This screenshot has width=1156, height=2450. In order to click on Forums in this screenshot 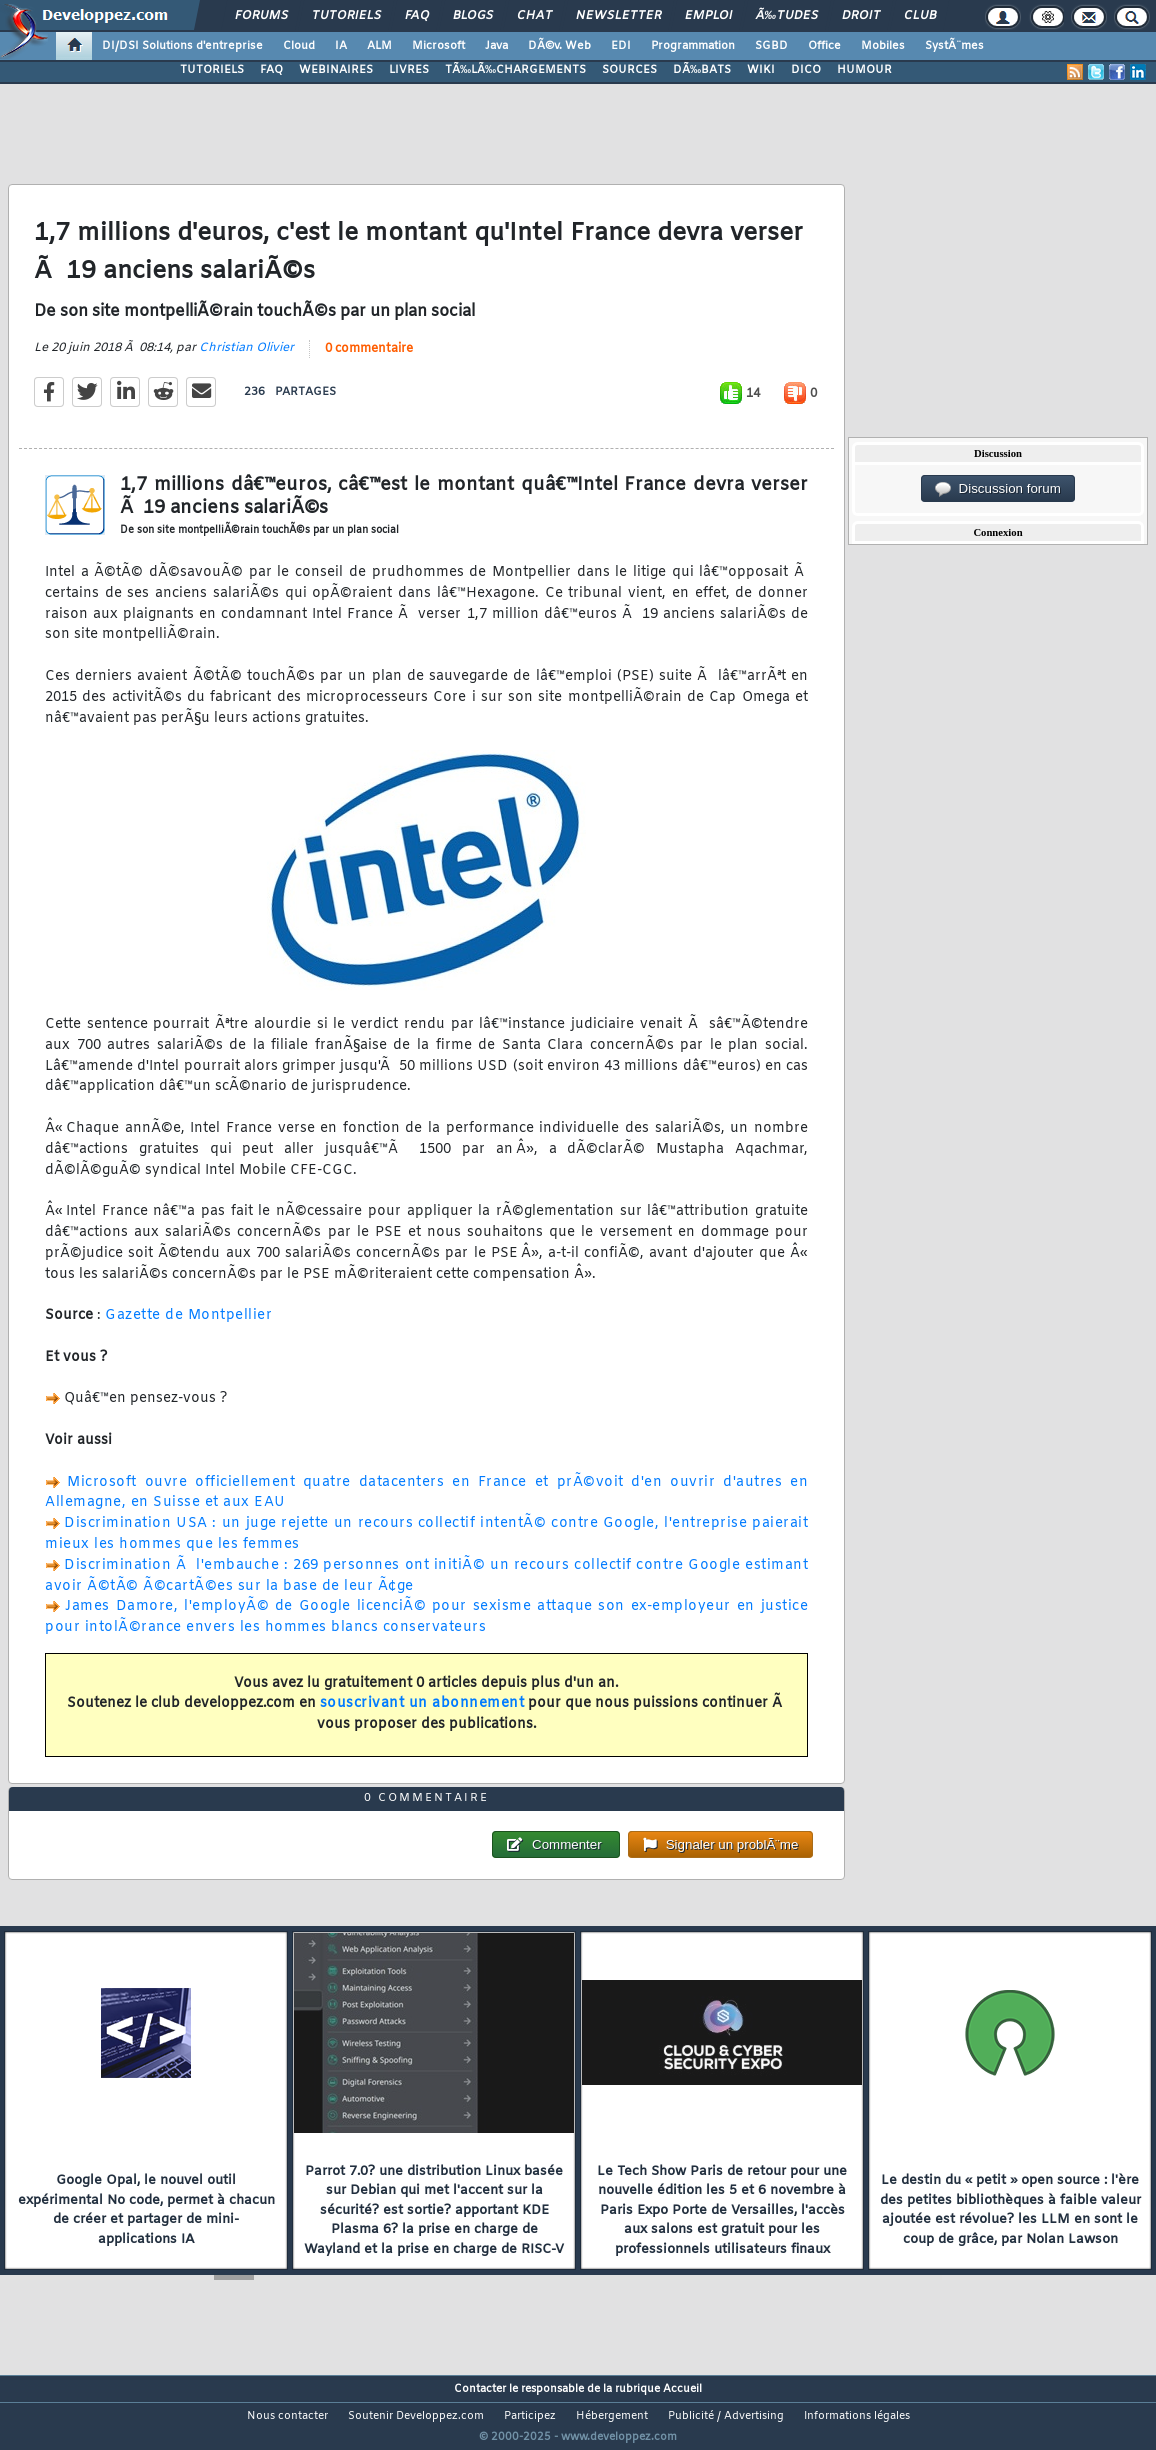, I will do `click(261, 16)`.